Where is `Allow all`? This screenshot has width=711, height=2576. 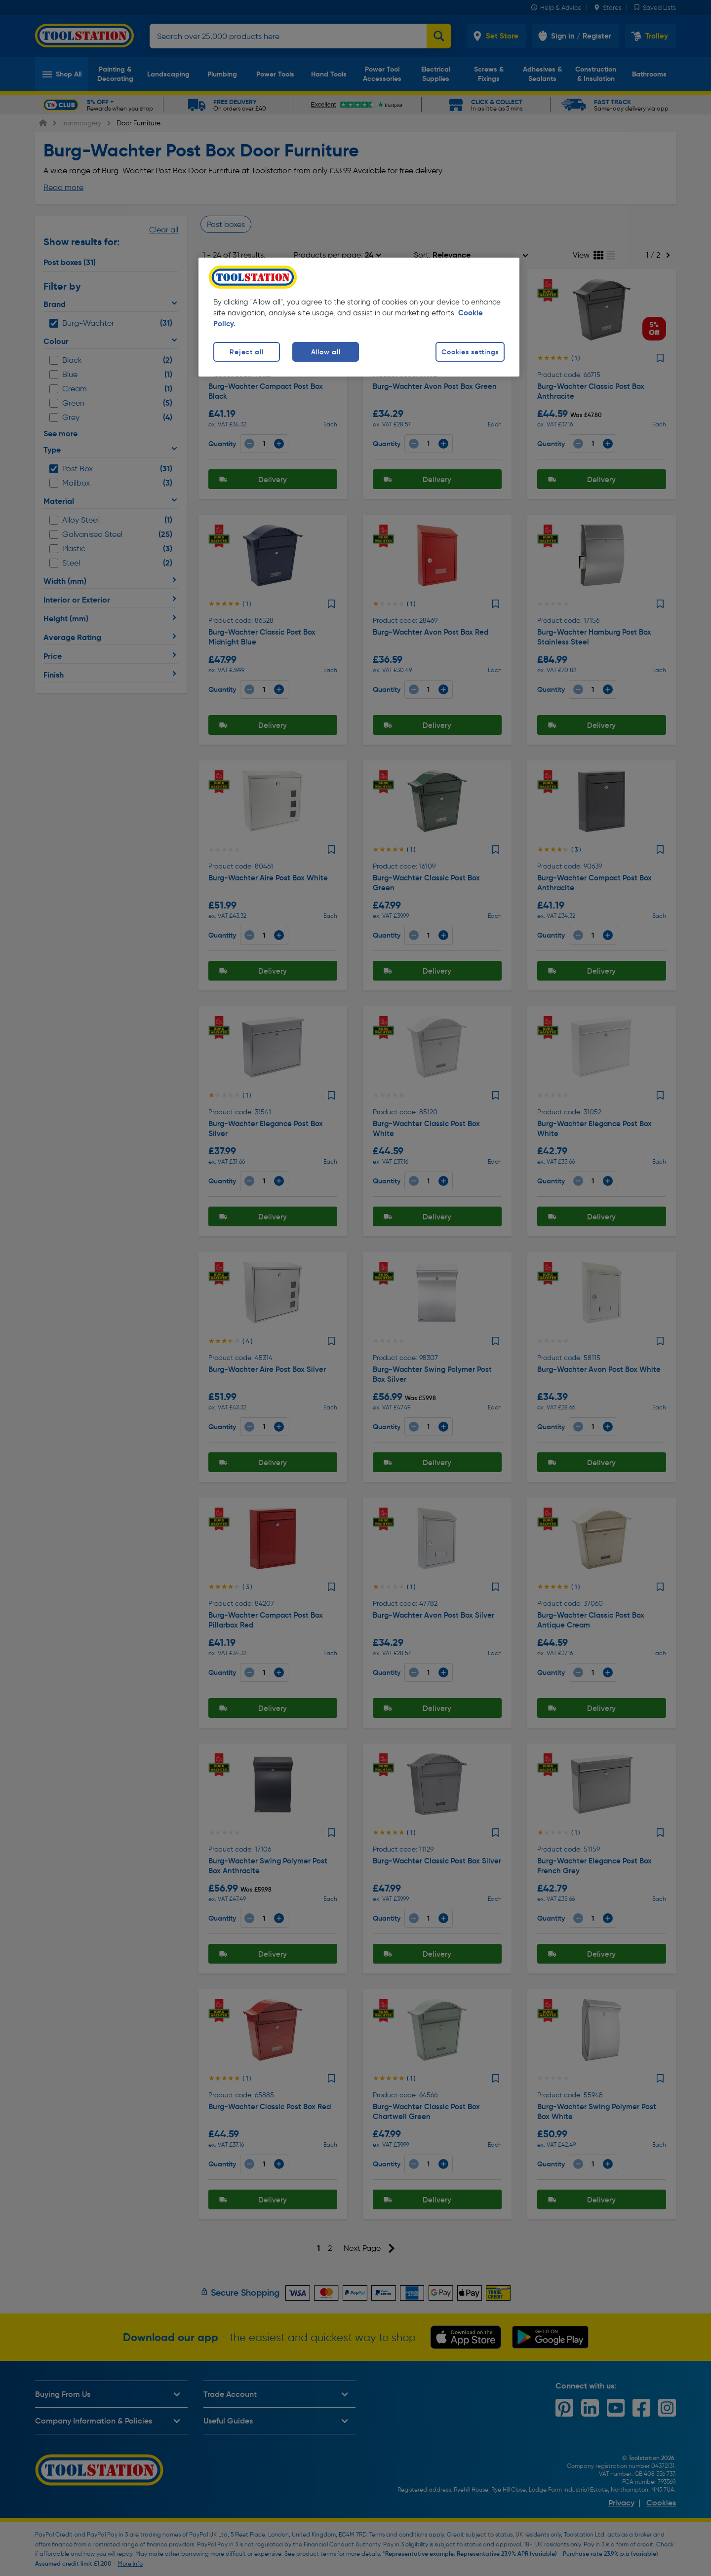 Allow all is located at coordinates (325, 351).